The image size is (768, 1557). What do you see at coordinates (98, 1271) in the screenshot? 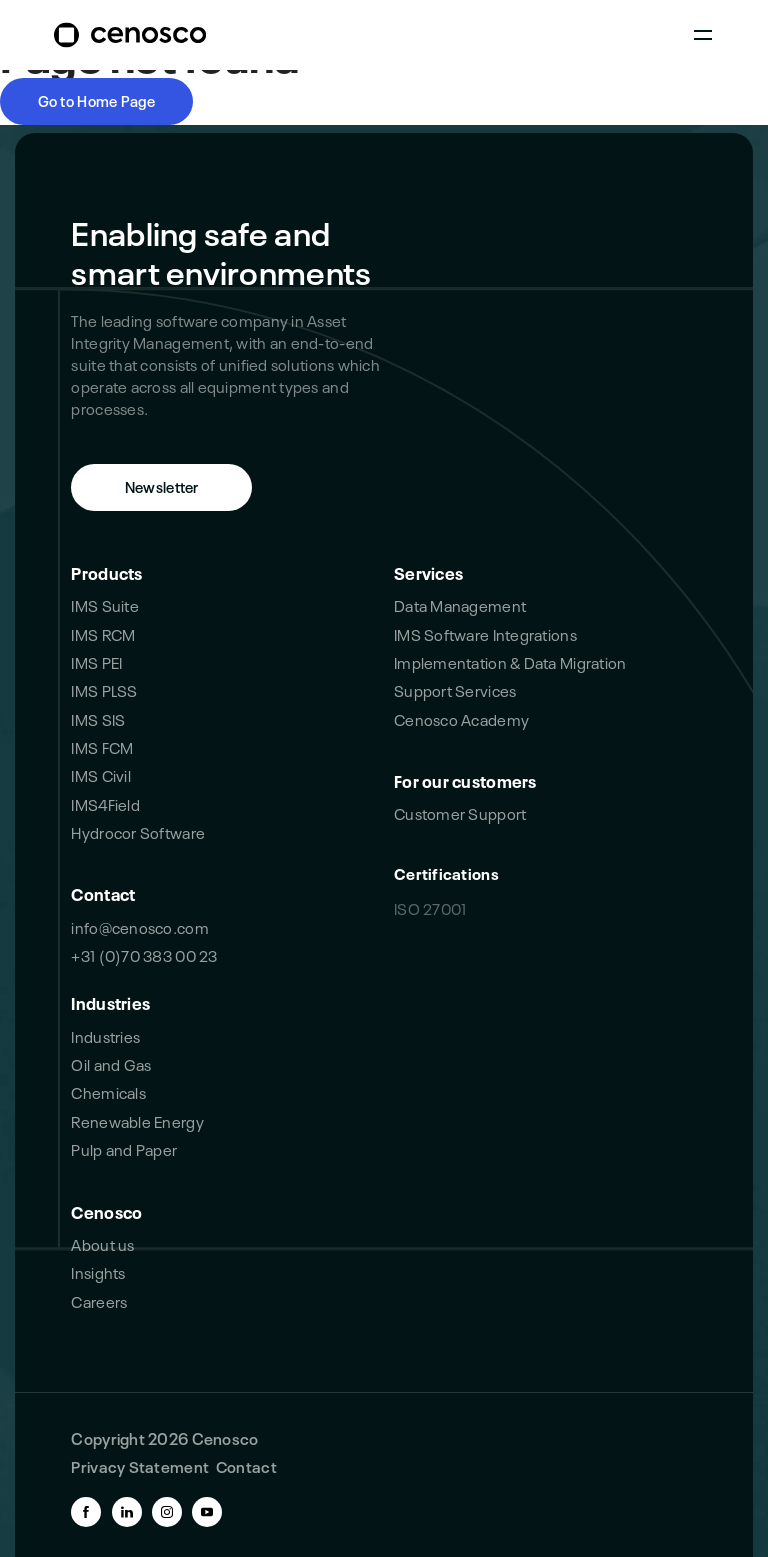
I see `Insights` at bounding box center [98, 1271].